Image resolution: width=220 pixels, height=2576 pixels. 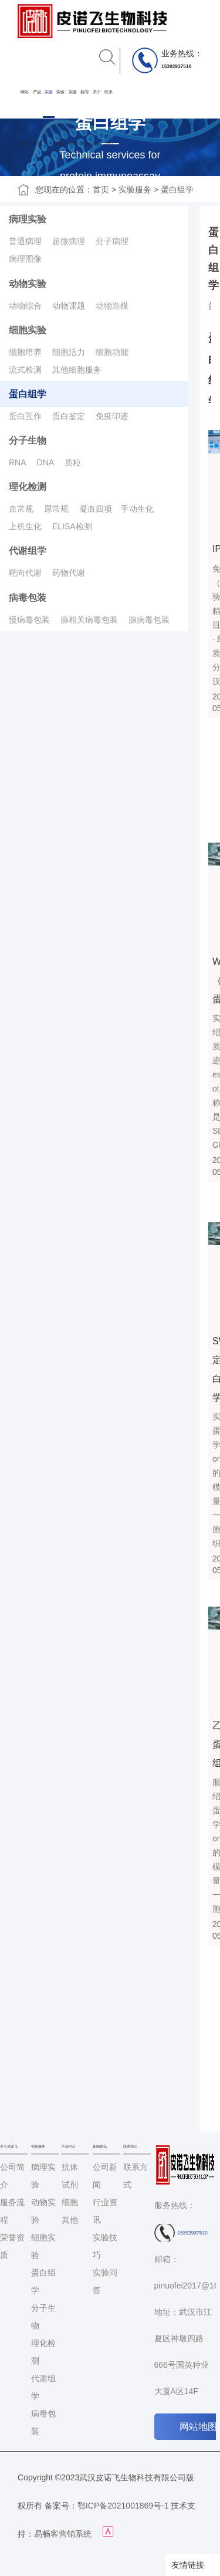 What do you see at coordinates (27, 551) in the screenshot?
I see `代谢组学` at bounding box center [27, 551].